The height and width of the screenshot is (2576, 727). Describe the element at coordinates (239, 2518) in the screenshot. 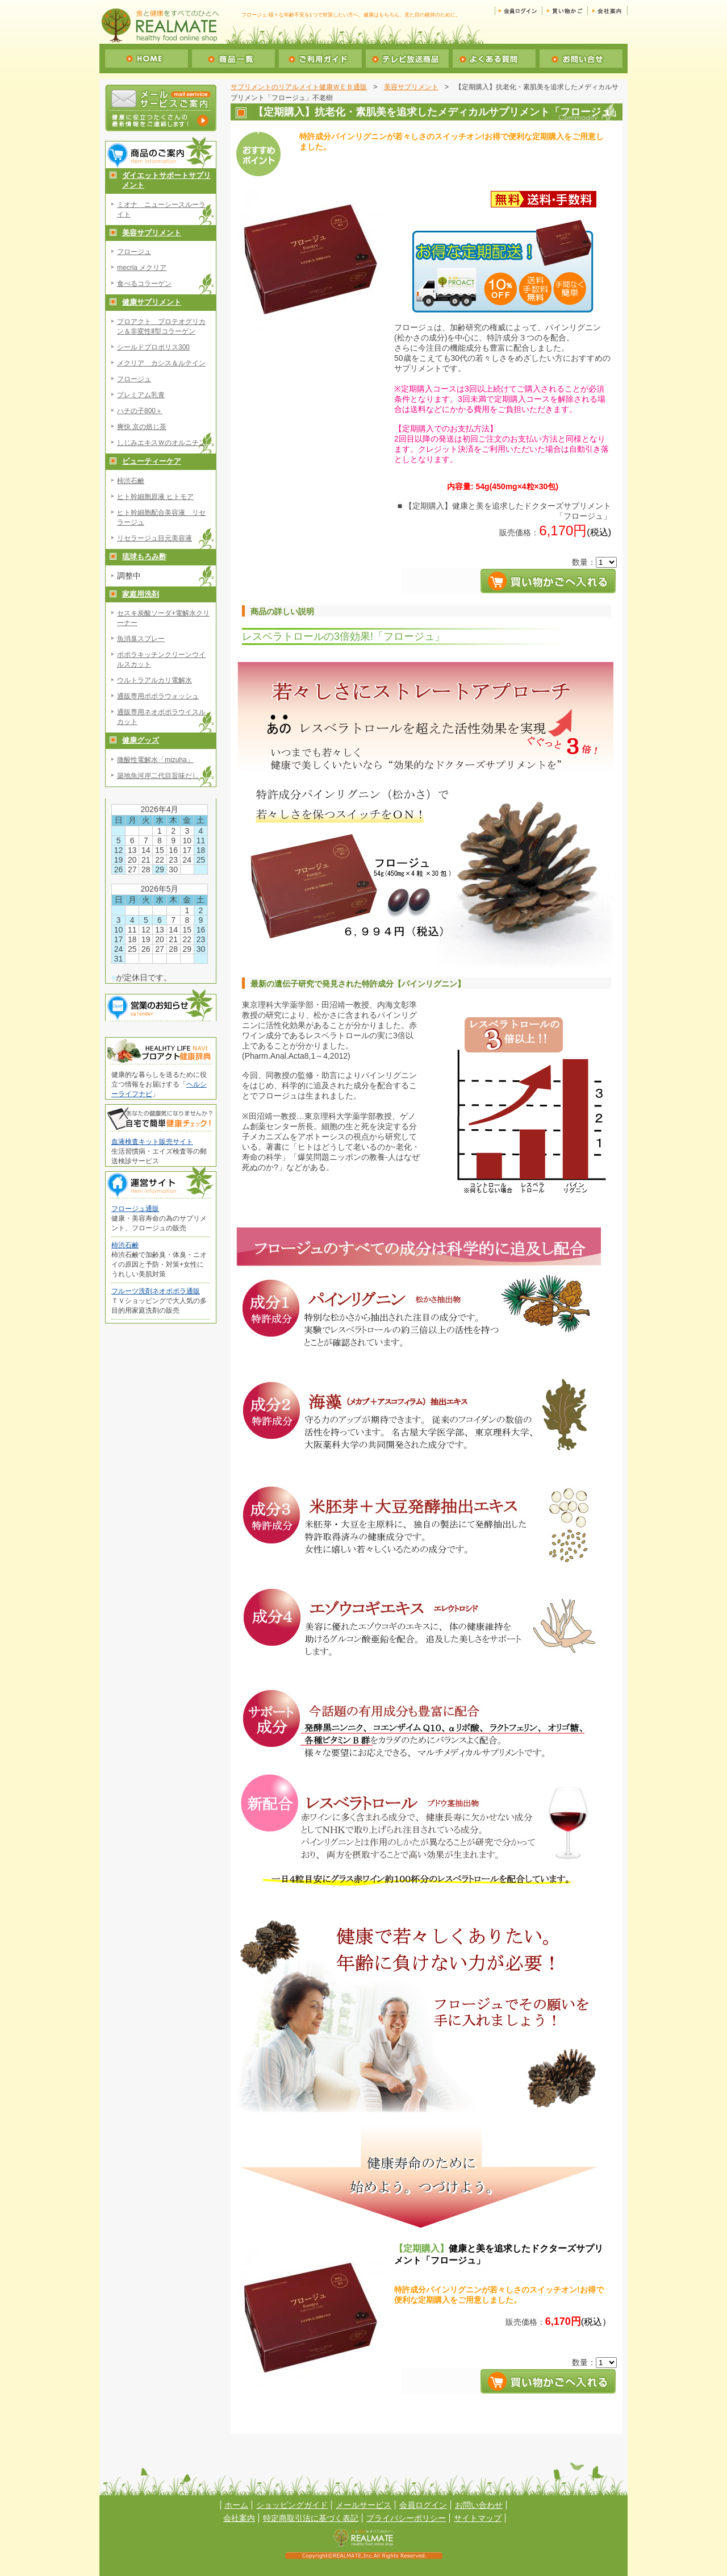

I see `会社案内` at that location.